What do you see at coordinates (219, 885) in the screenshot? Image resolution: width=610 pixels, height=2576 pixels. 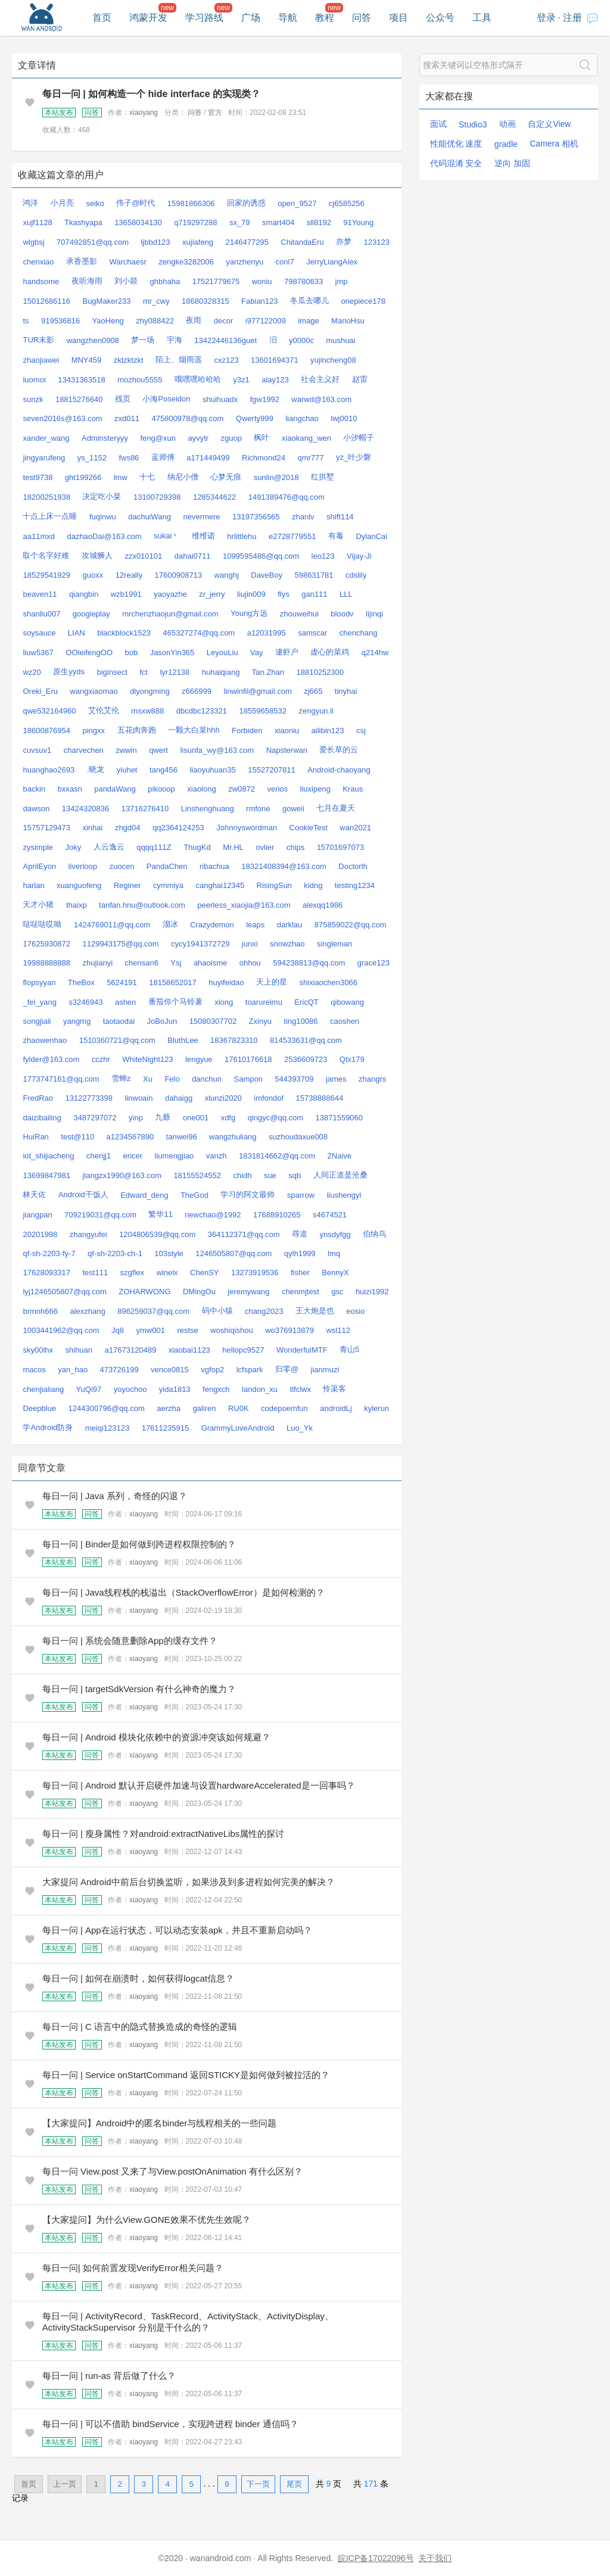 I see `canghai12345` at bounding box center [219, 885].